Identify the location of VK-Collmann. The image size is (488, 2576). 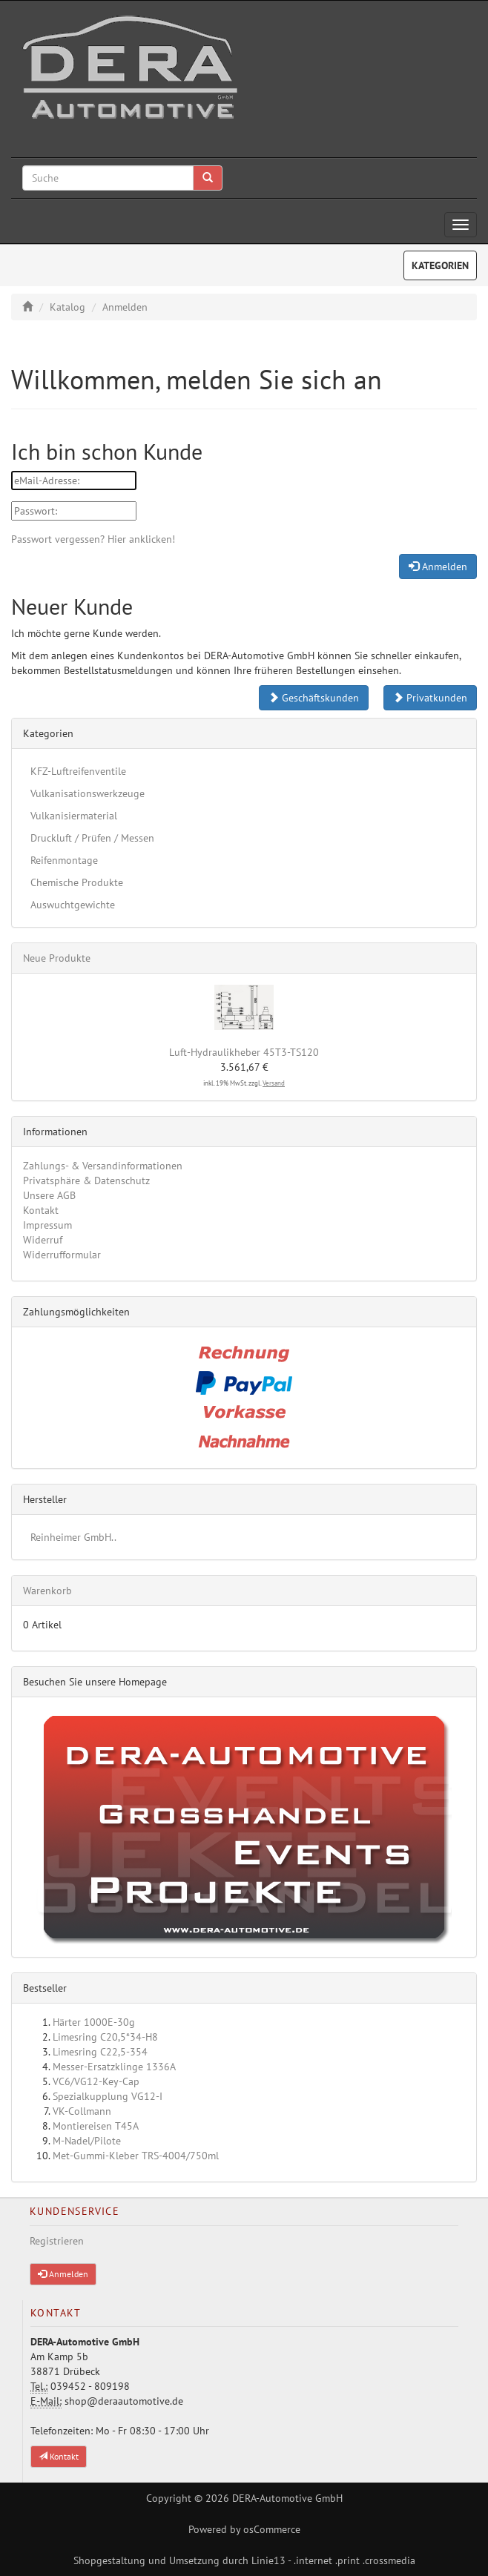
(82, 2111).